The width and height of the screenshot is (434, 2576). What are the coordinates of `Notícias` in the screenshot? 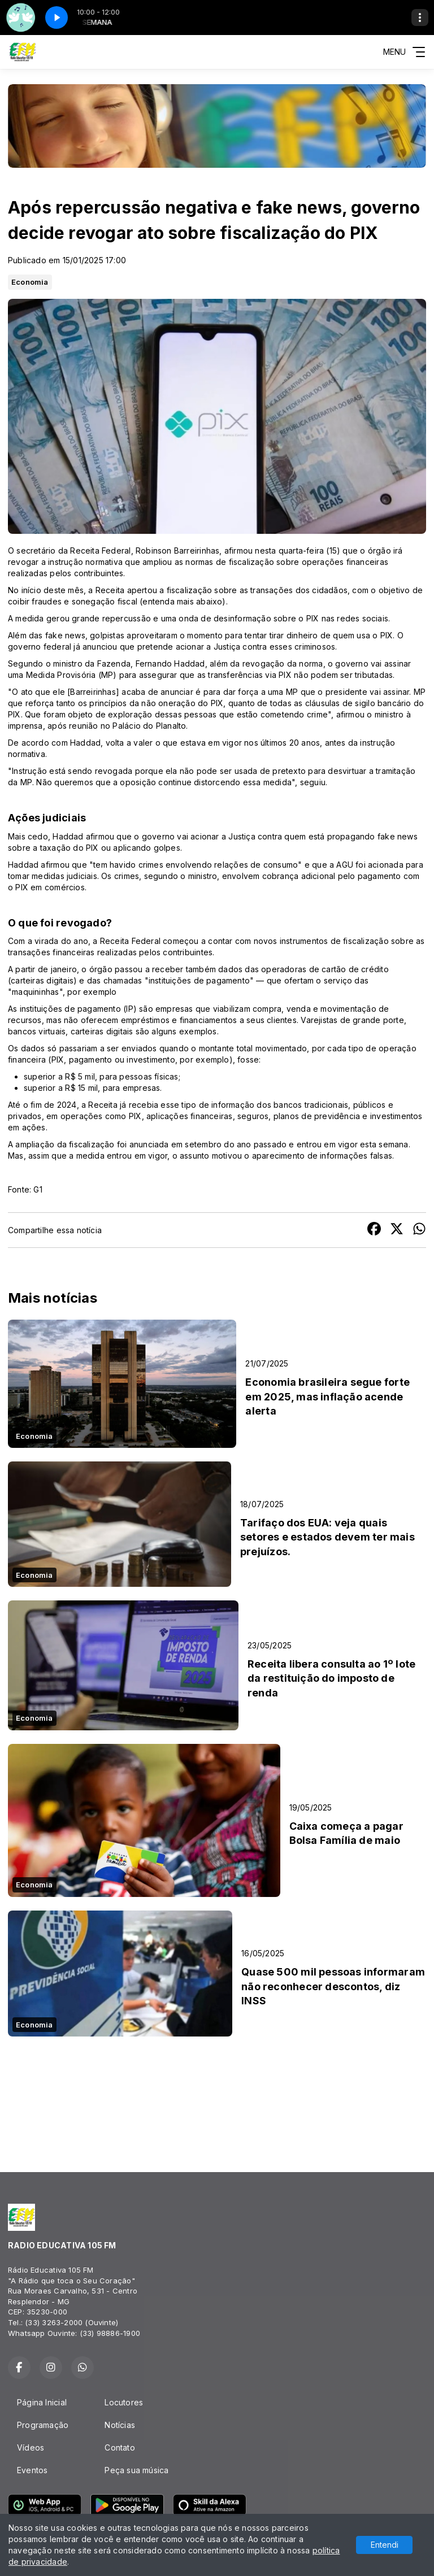 It's located at (120, 2425).